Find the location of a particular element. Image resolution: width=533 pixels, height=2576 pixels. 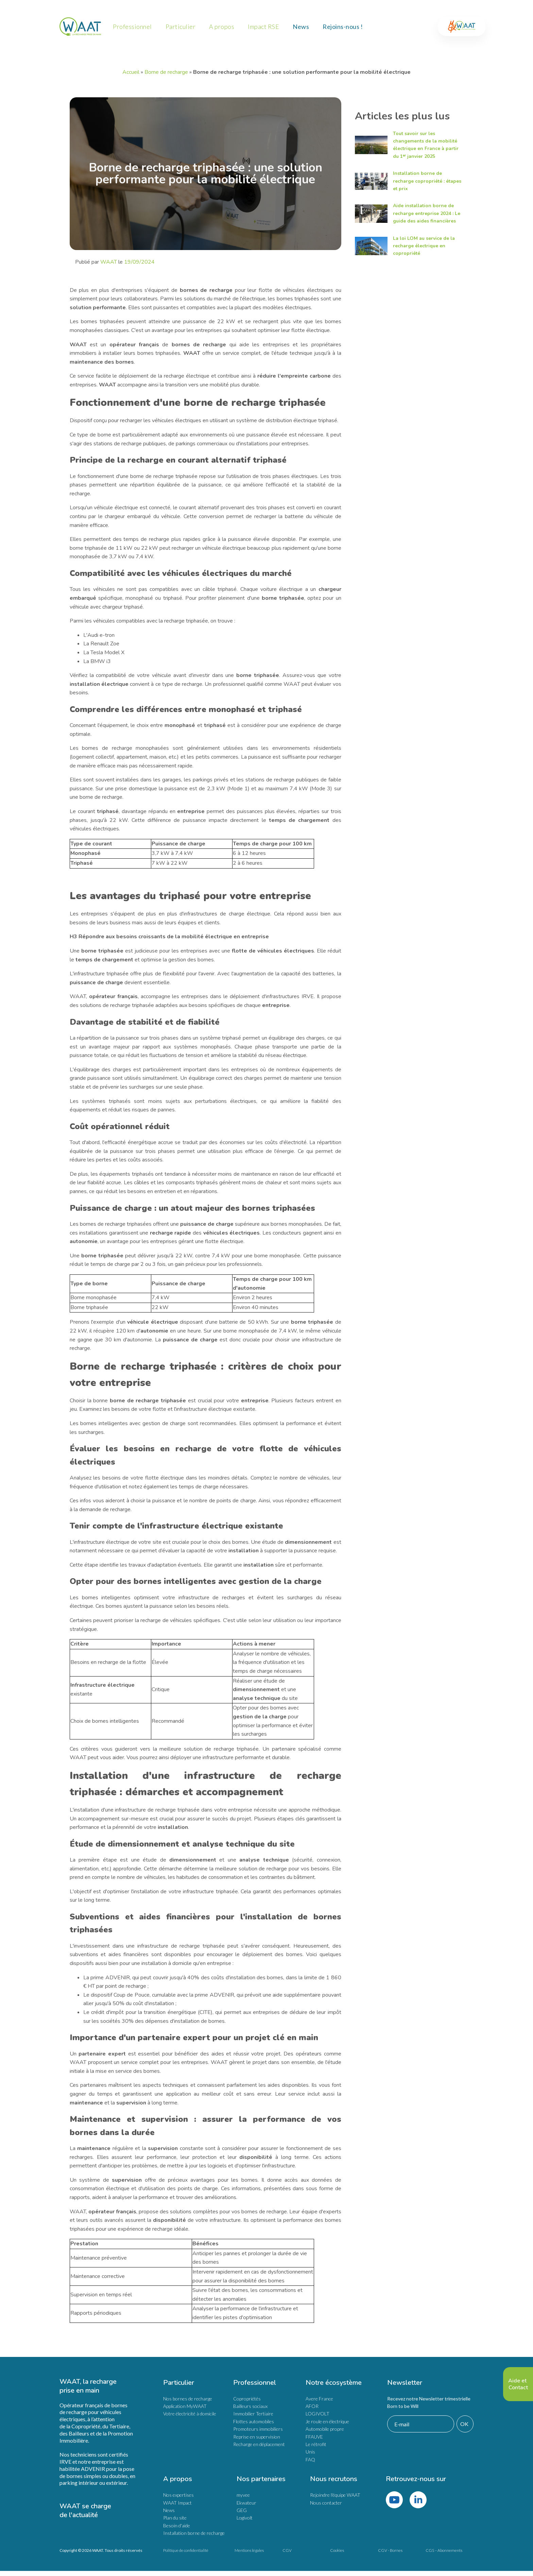

Besoin d'aide is located at coordinates (176, 2525).